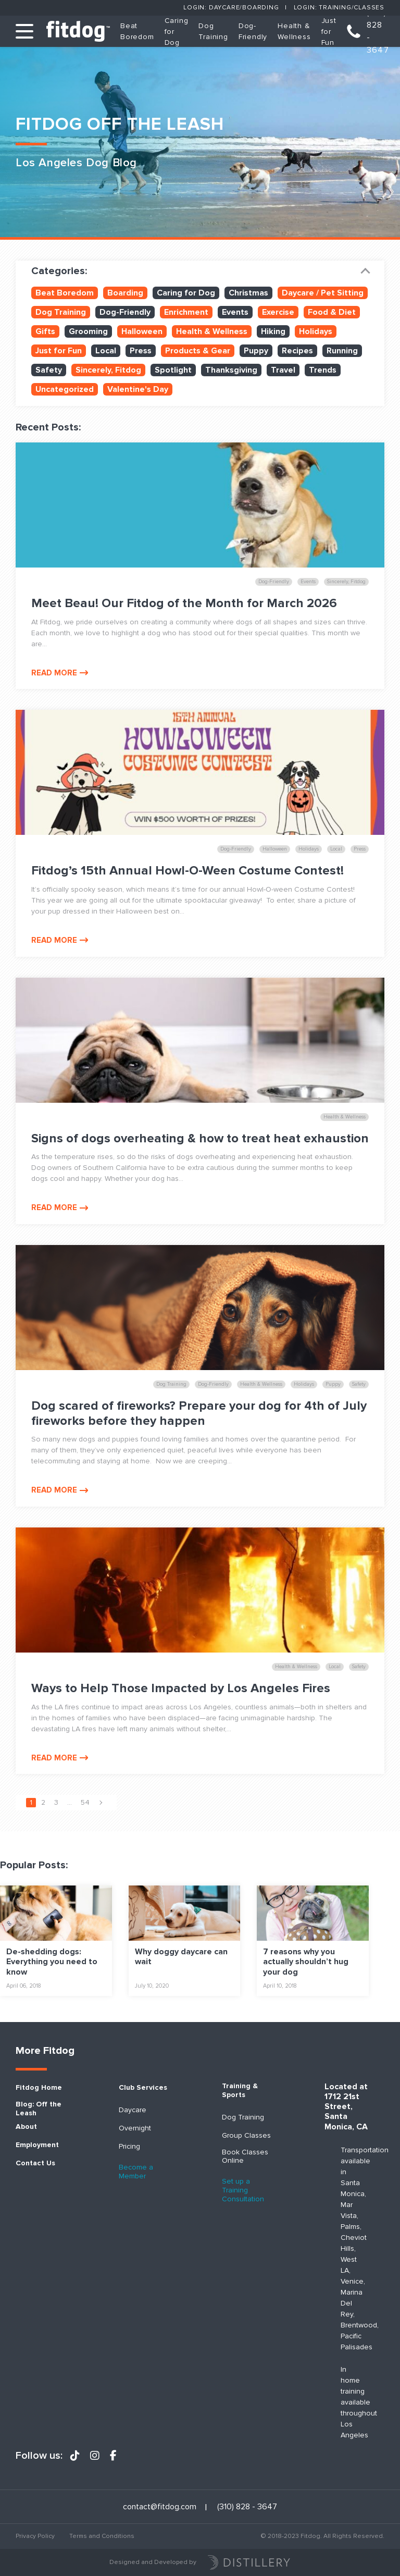 The width and height of the screenshot is (400, 2576). I want to click on Blog: Off the Leash, so click(38, 2108).